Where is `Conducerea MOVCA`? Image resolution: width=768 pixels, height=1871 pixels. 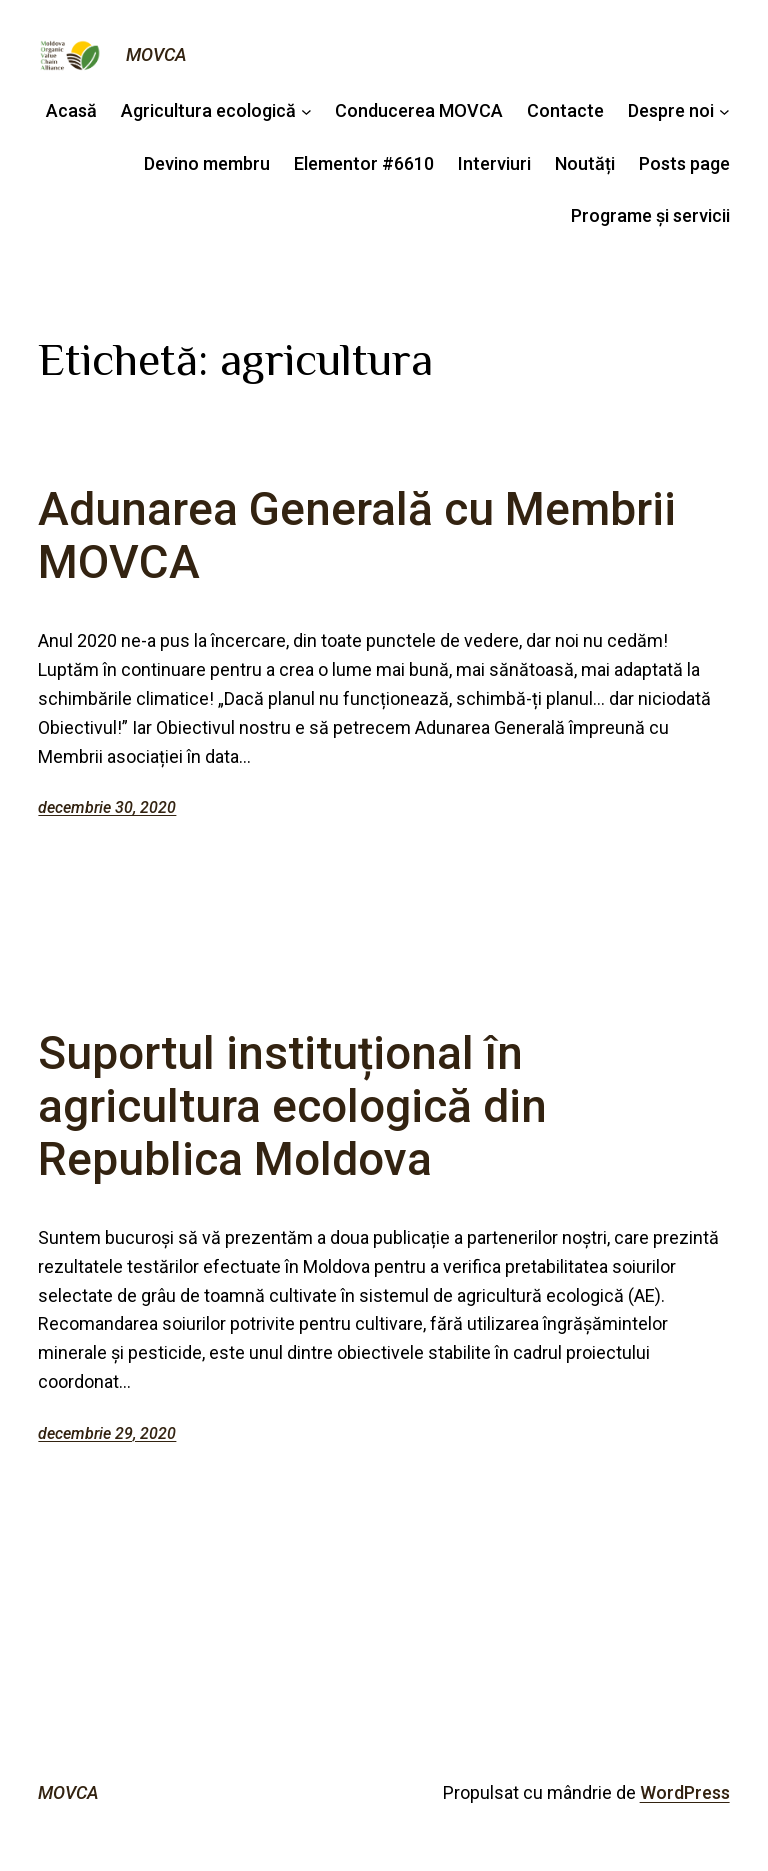
Conducerea MOVCA is located at coordinates (419, 110).